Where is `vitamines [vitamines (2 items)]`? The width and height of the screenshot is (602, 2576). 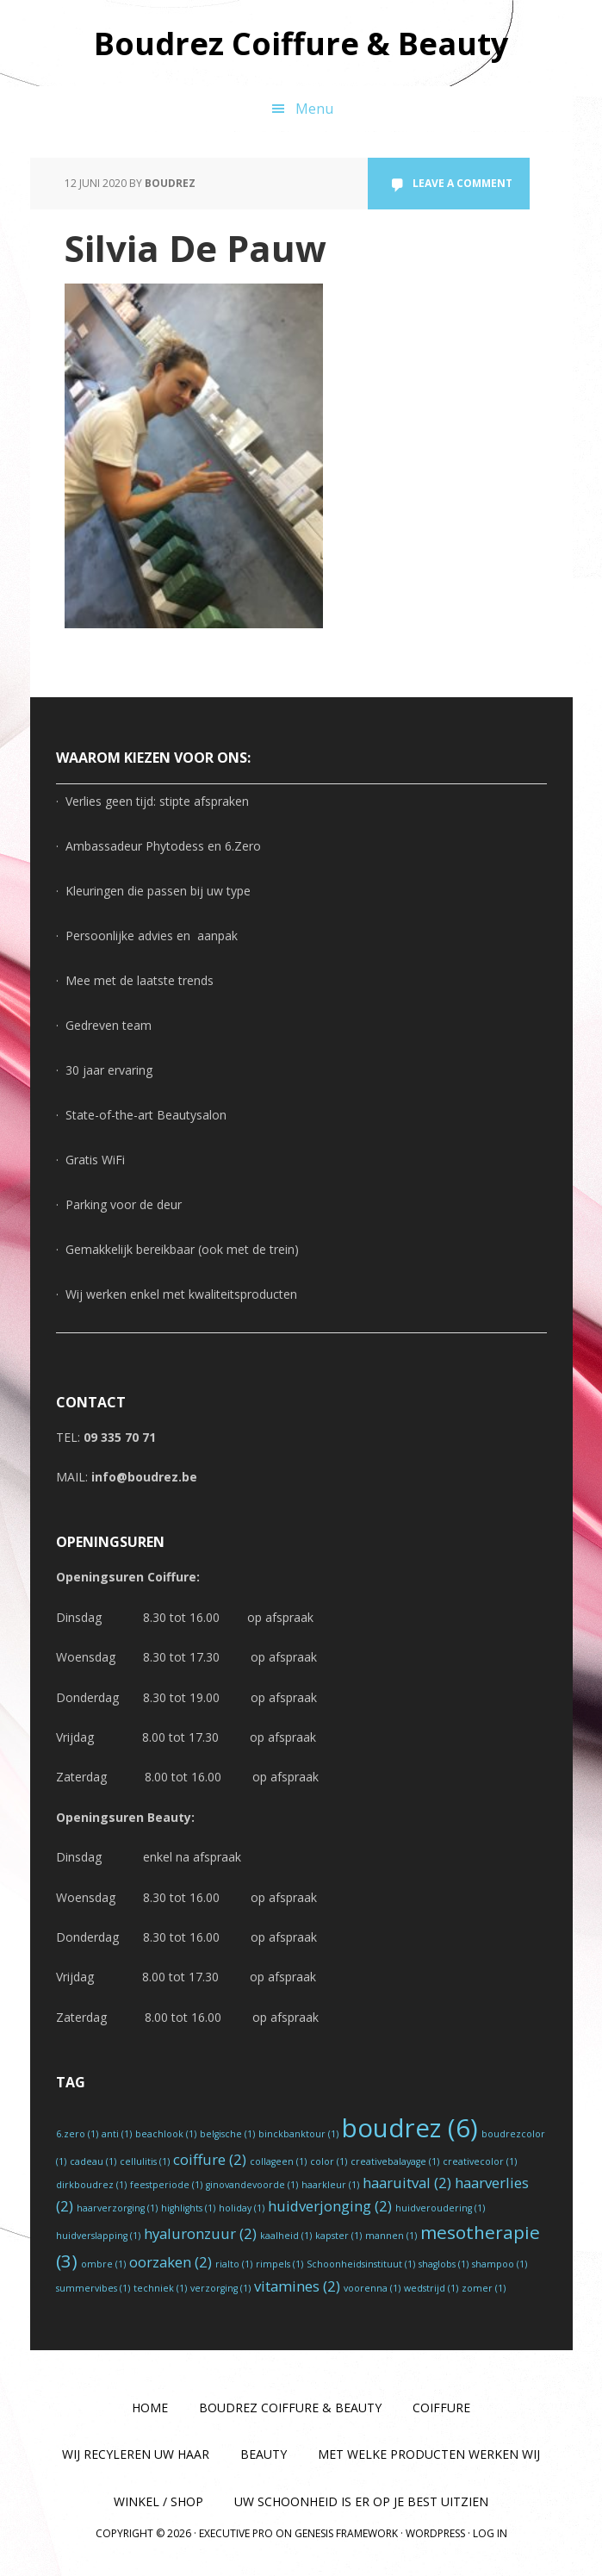
vitamines [vitamines (2 items)] is located at coordinates (297, 2286).